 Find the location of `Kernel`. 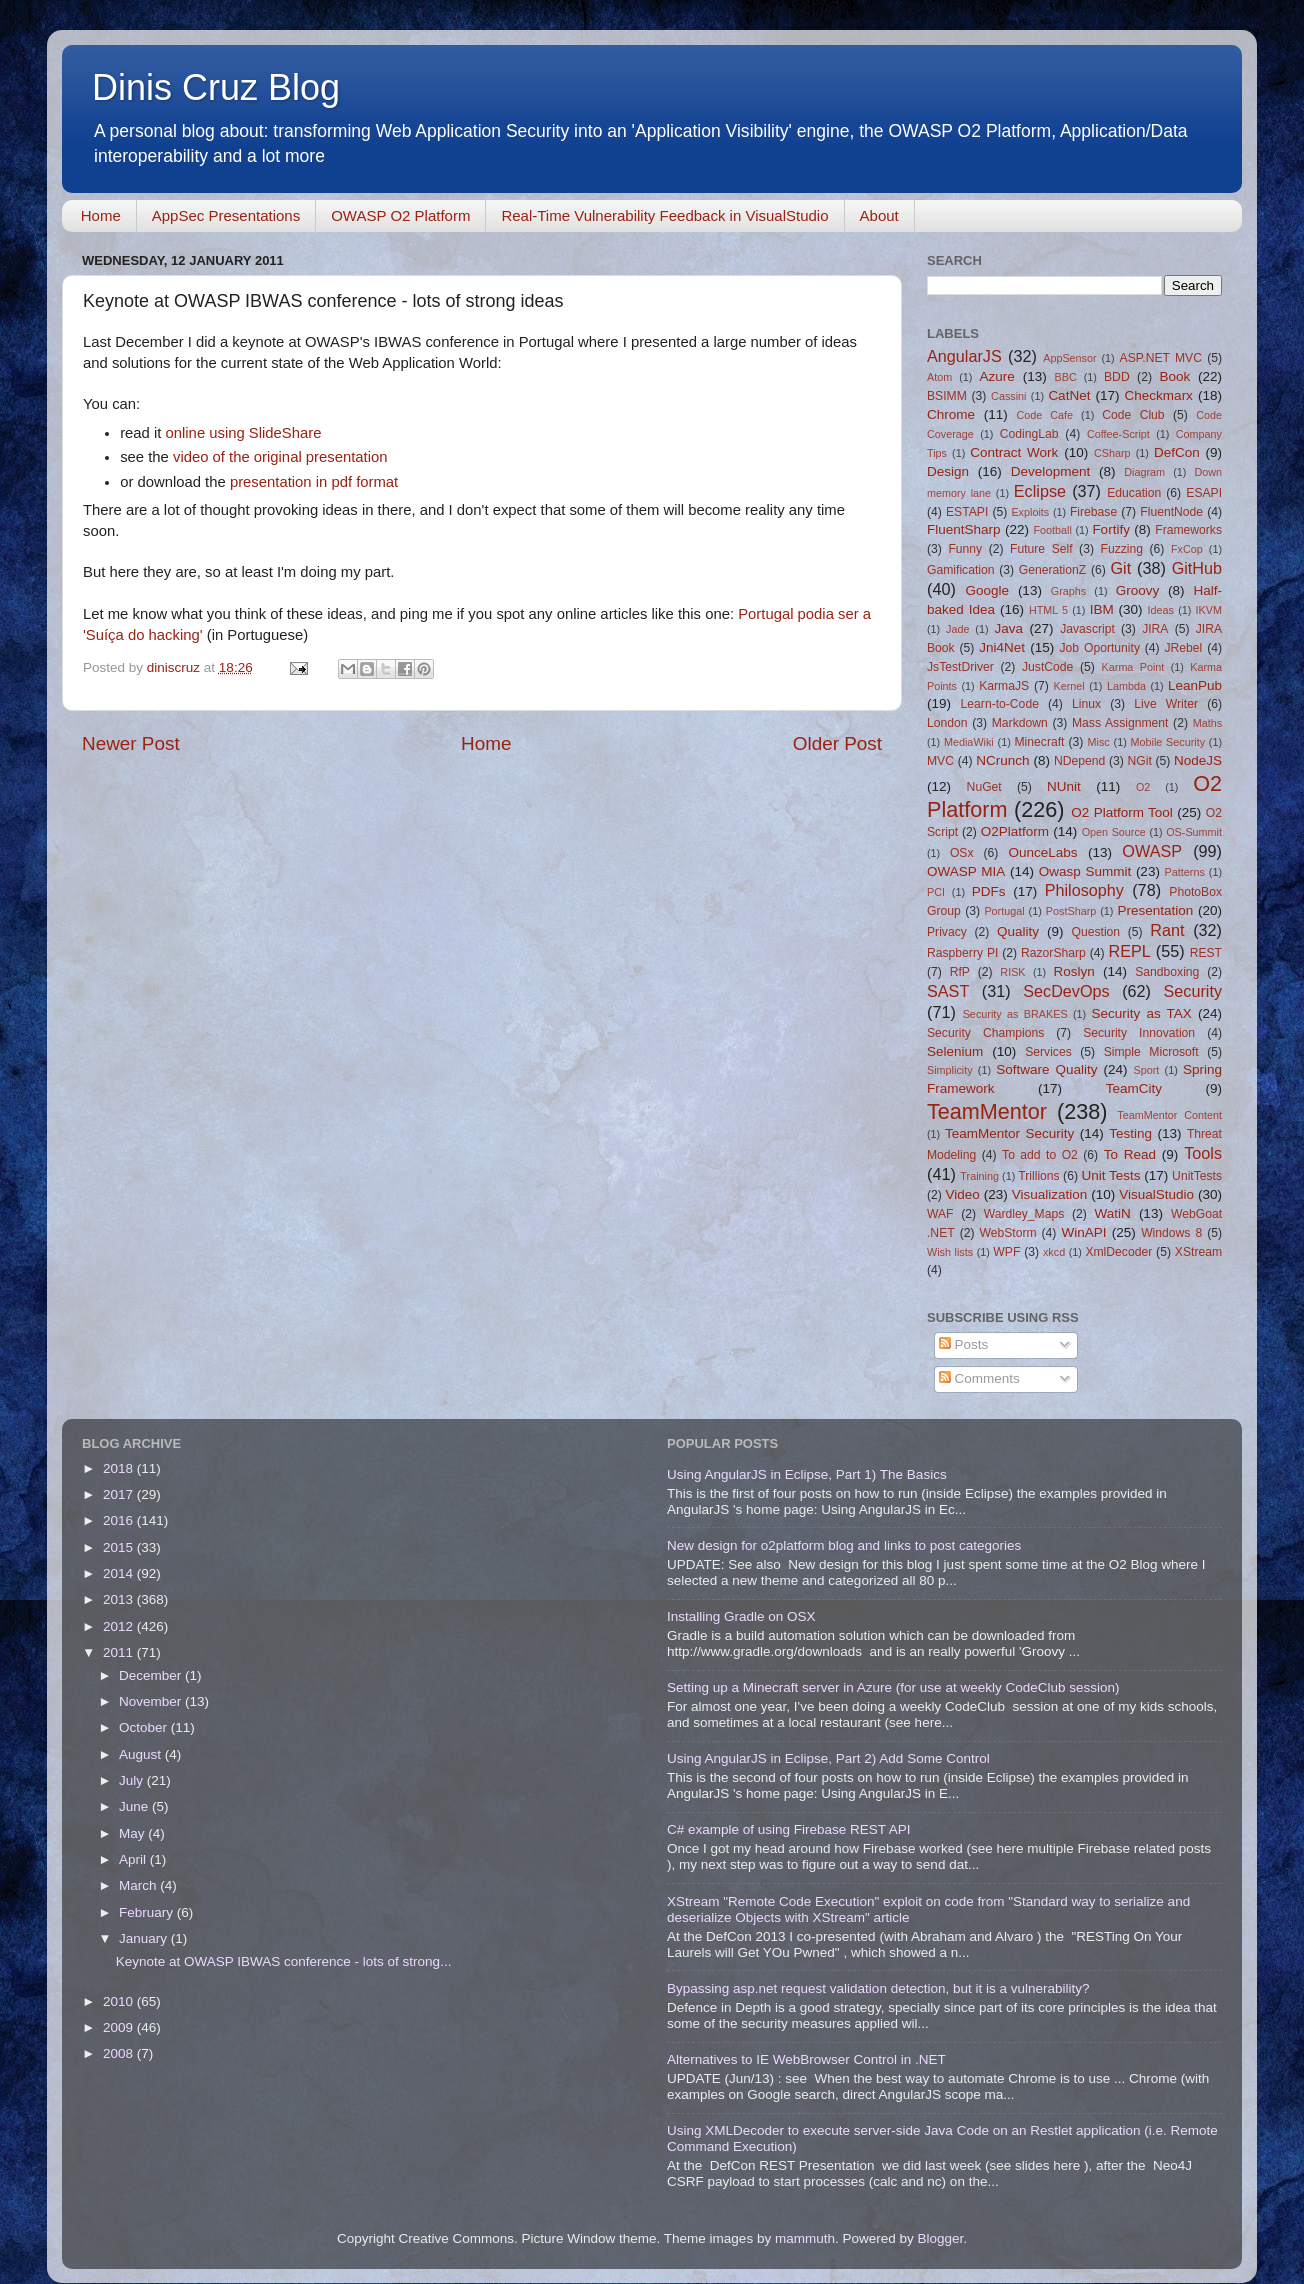

Kernel is located at coordinates (1069, 686).